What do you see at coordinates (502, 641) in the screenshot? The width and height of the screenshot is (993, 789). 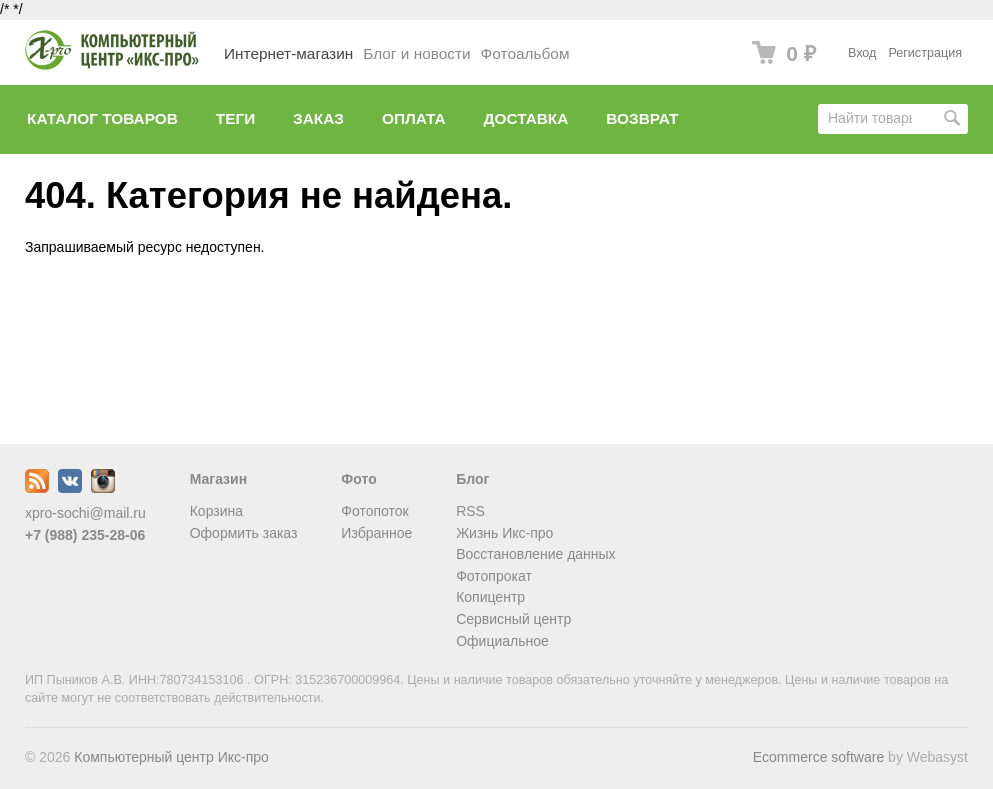 I see `Официальное` at bounding box center [502, 641].